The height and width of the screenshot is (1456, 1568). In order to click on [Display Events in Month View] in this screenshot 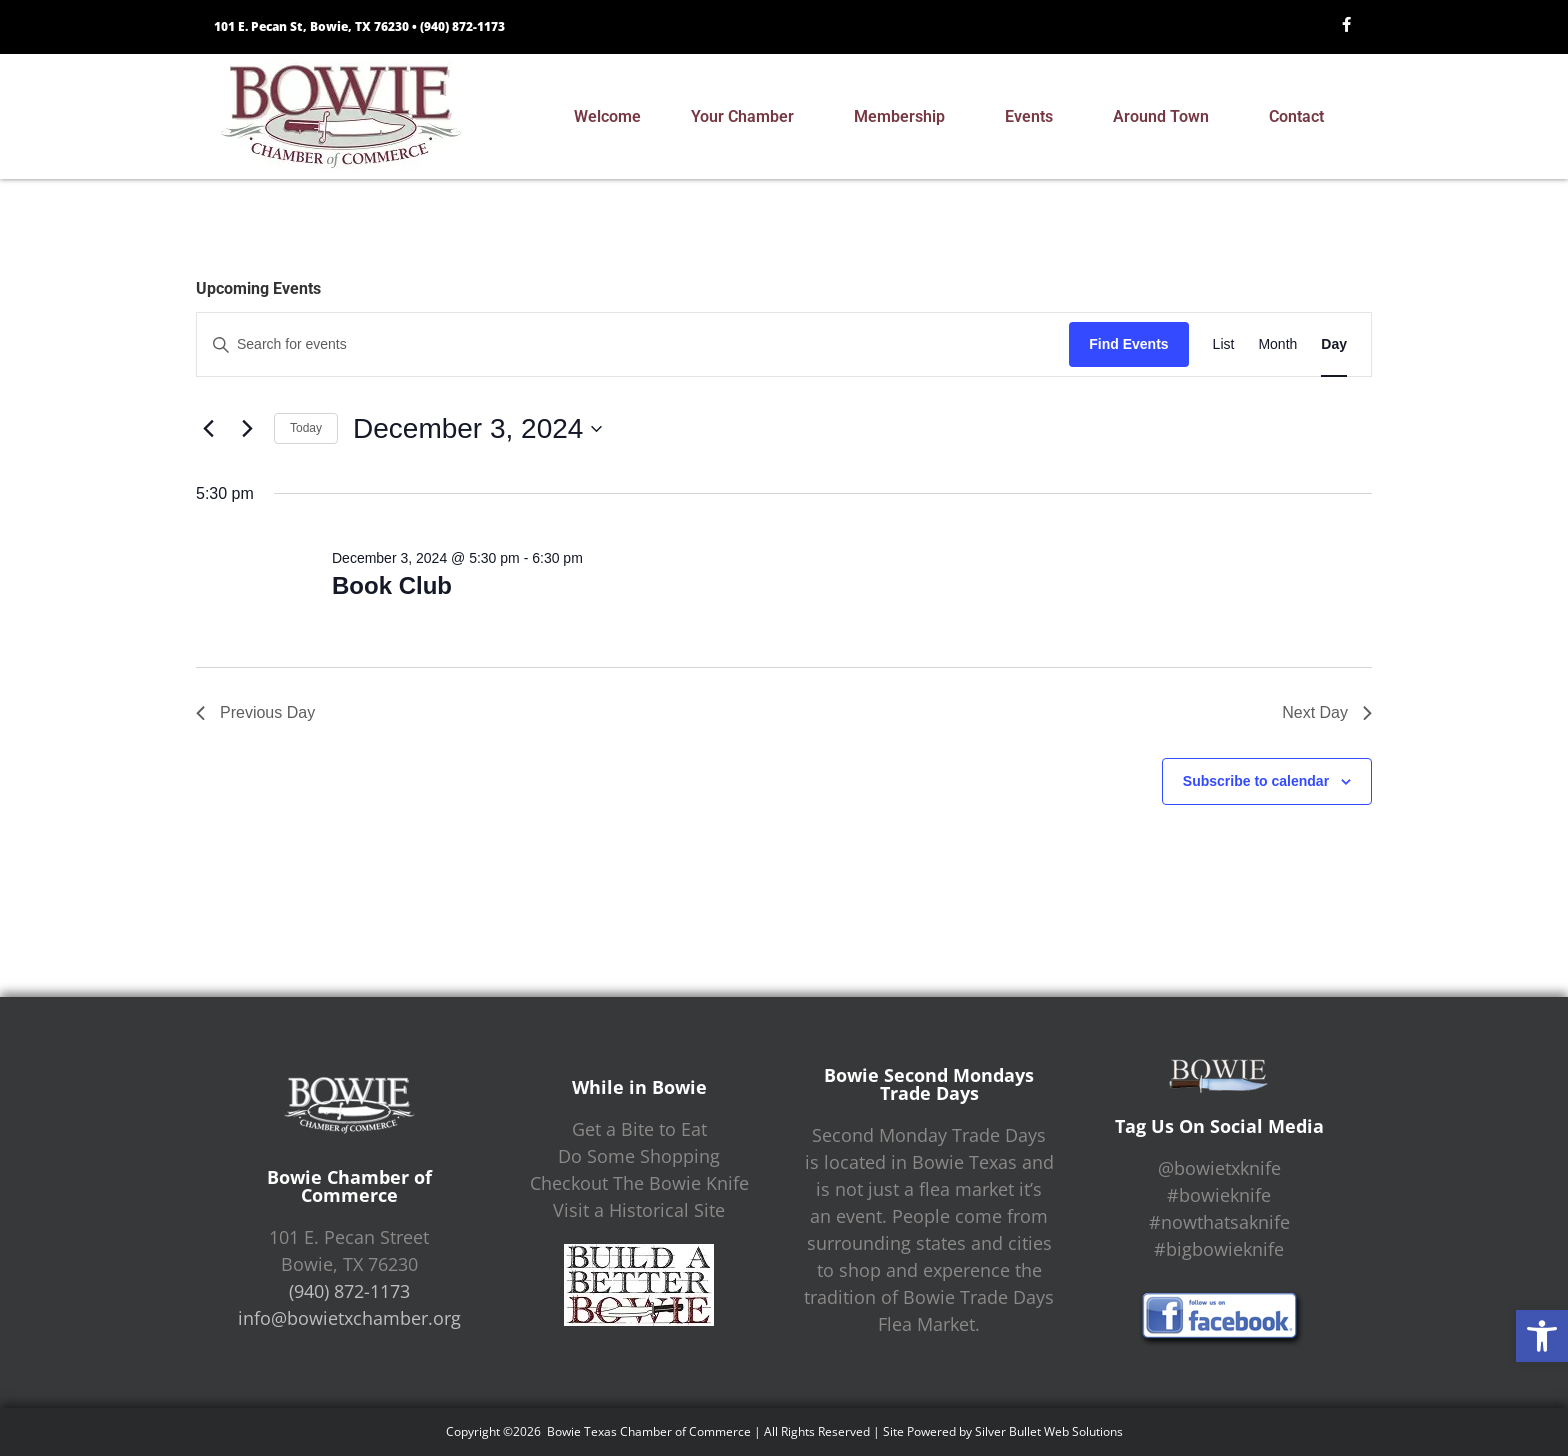, I will do `click(1277, 344)`.